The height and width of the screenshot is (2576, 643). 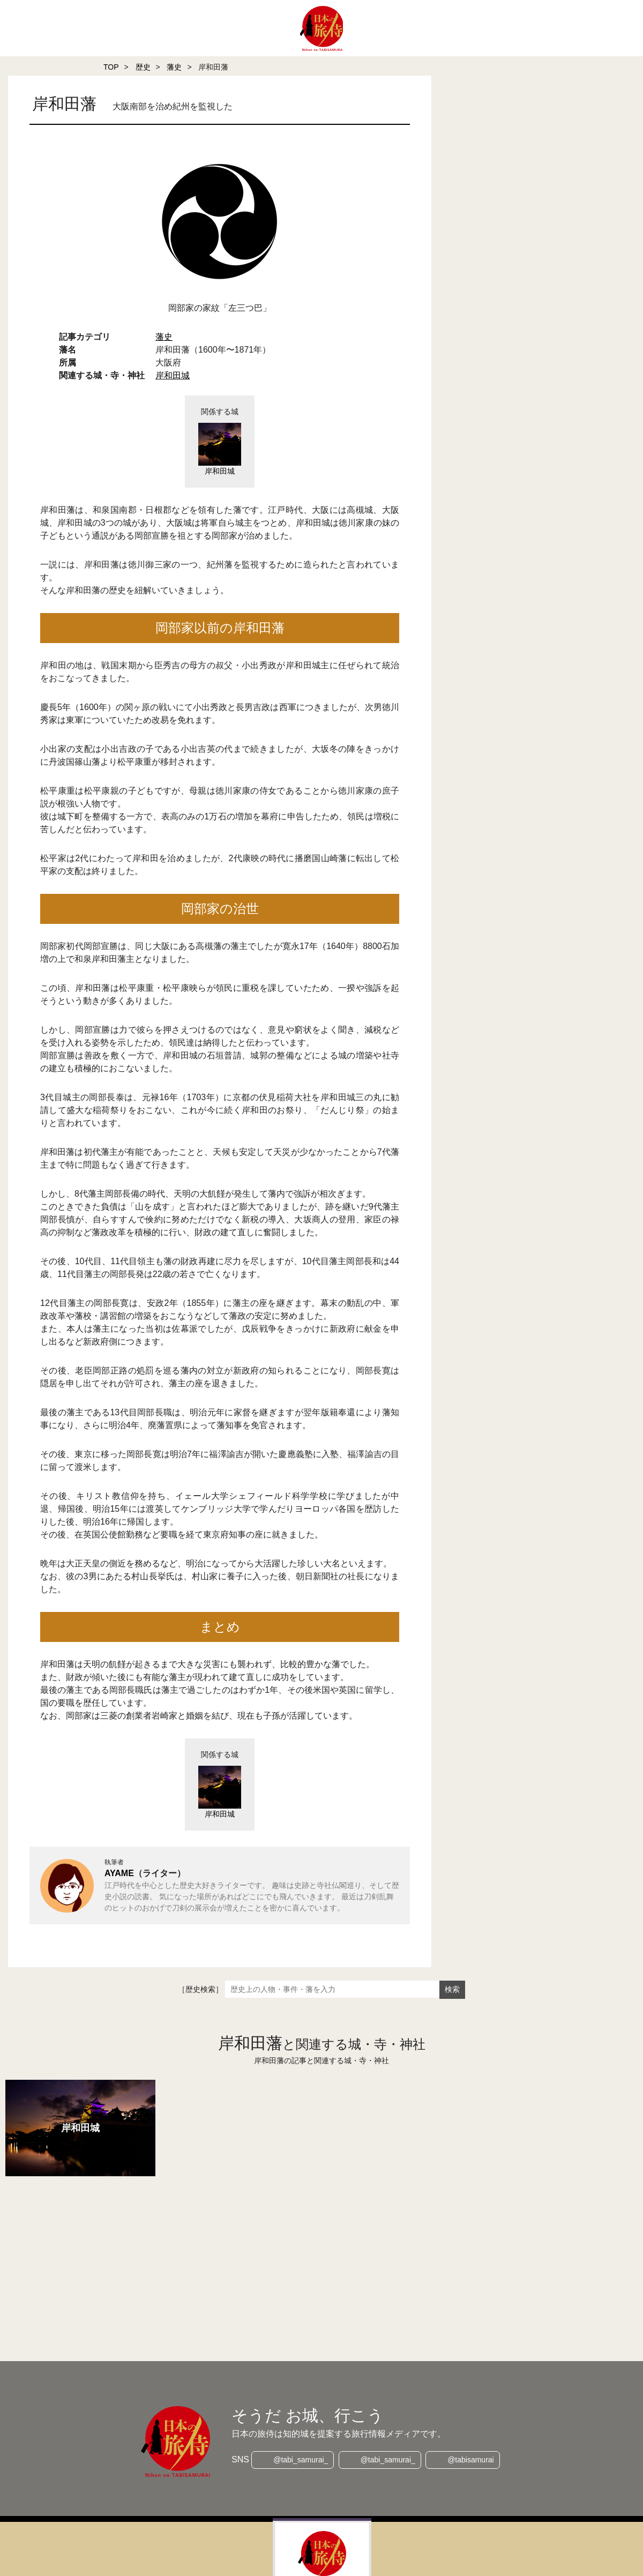 I want to click on 歴史, so click(x=143, y=67).